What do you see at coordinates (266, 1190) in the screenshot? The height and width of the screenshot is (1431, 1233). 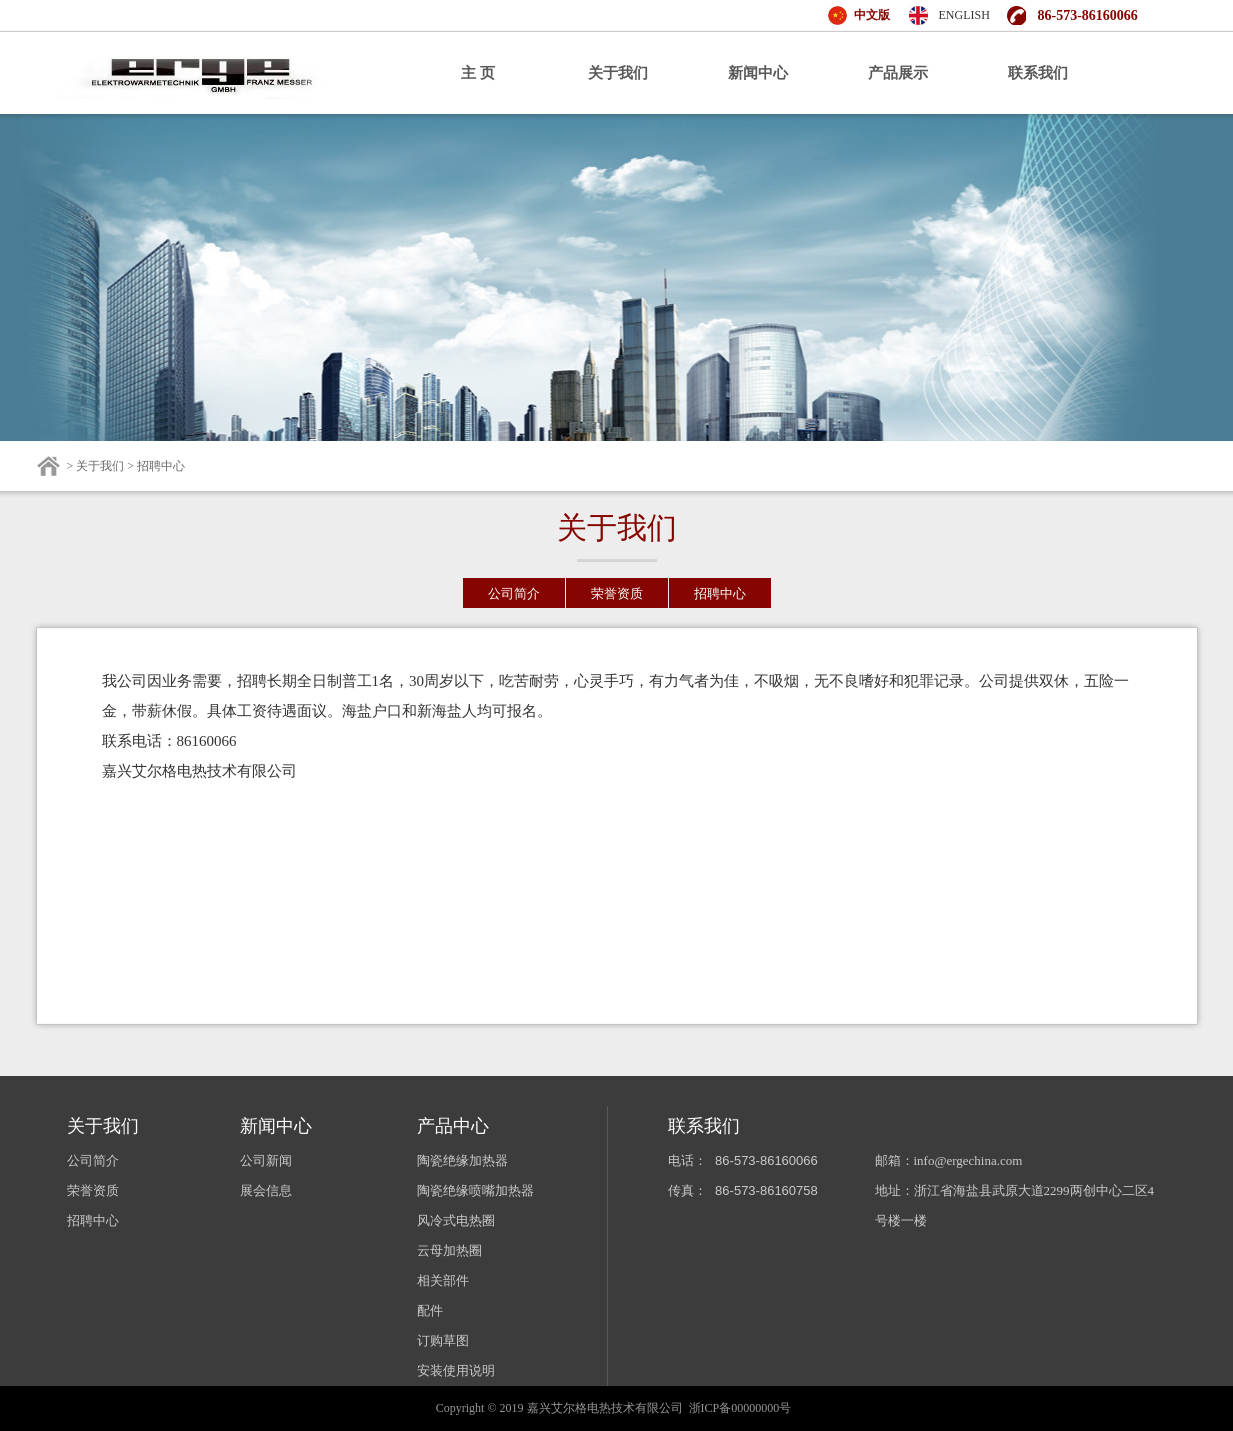 I see `展会信息` at bounding box center [266, 1190].